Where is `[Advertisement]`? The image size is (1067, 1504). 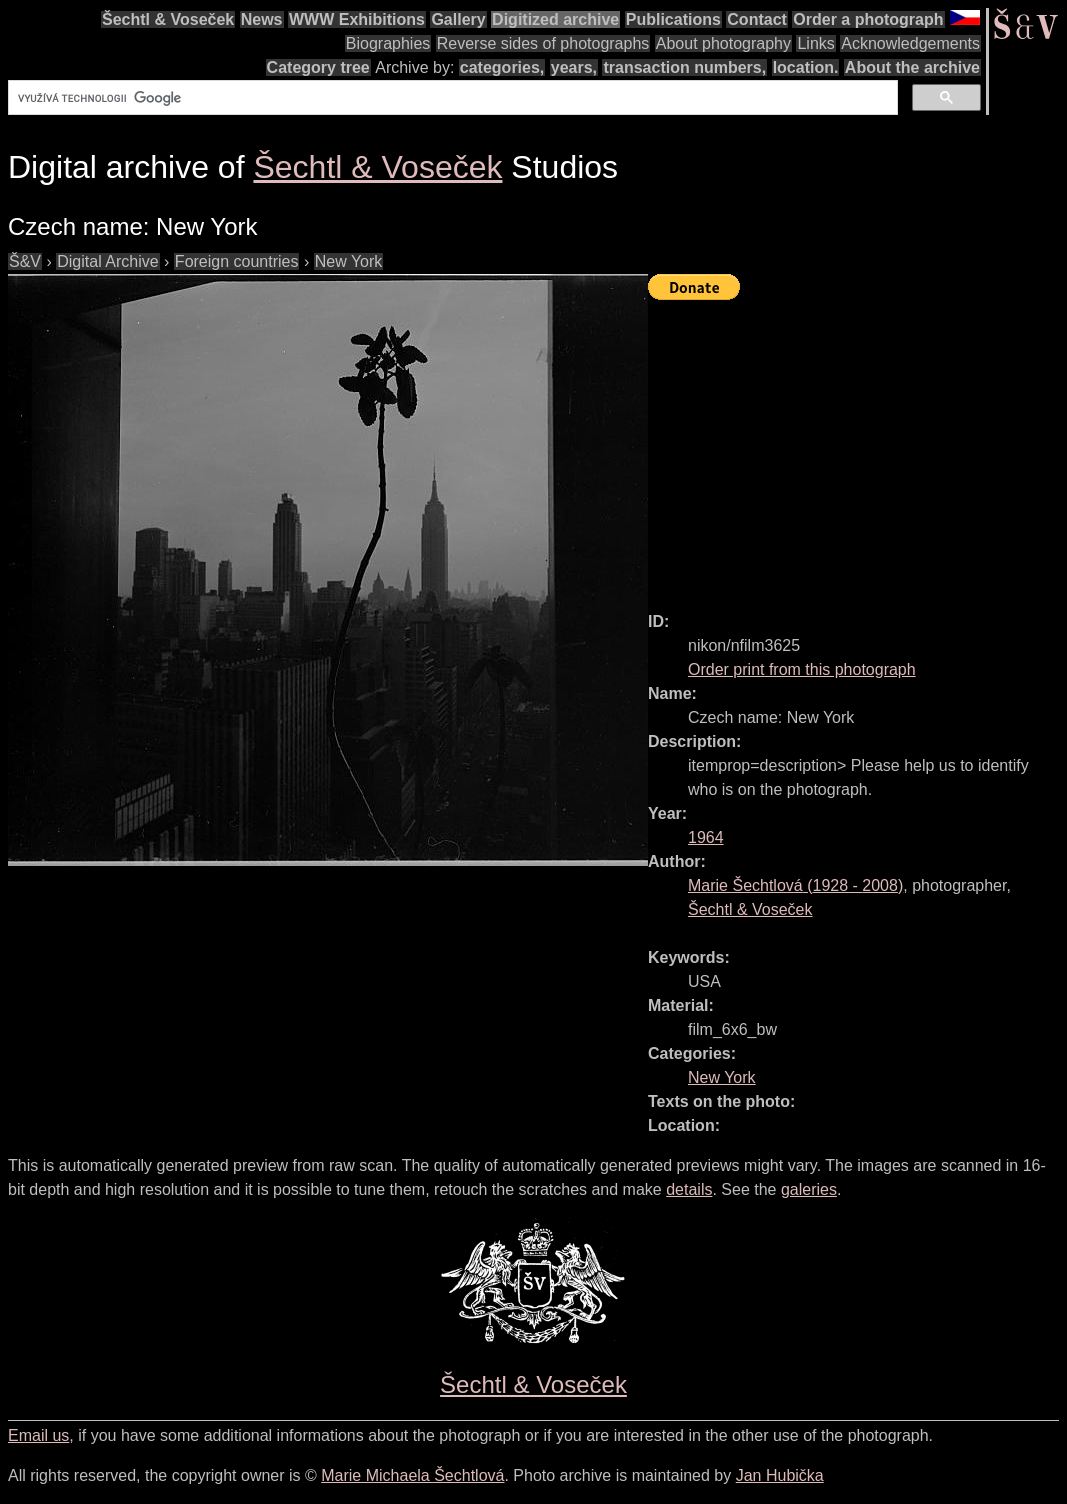
[Advertisement] is located at coordinates (857, 447).